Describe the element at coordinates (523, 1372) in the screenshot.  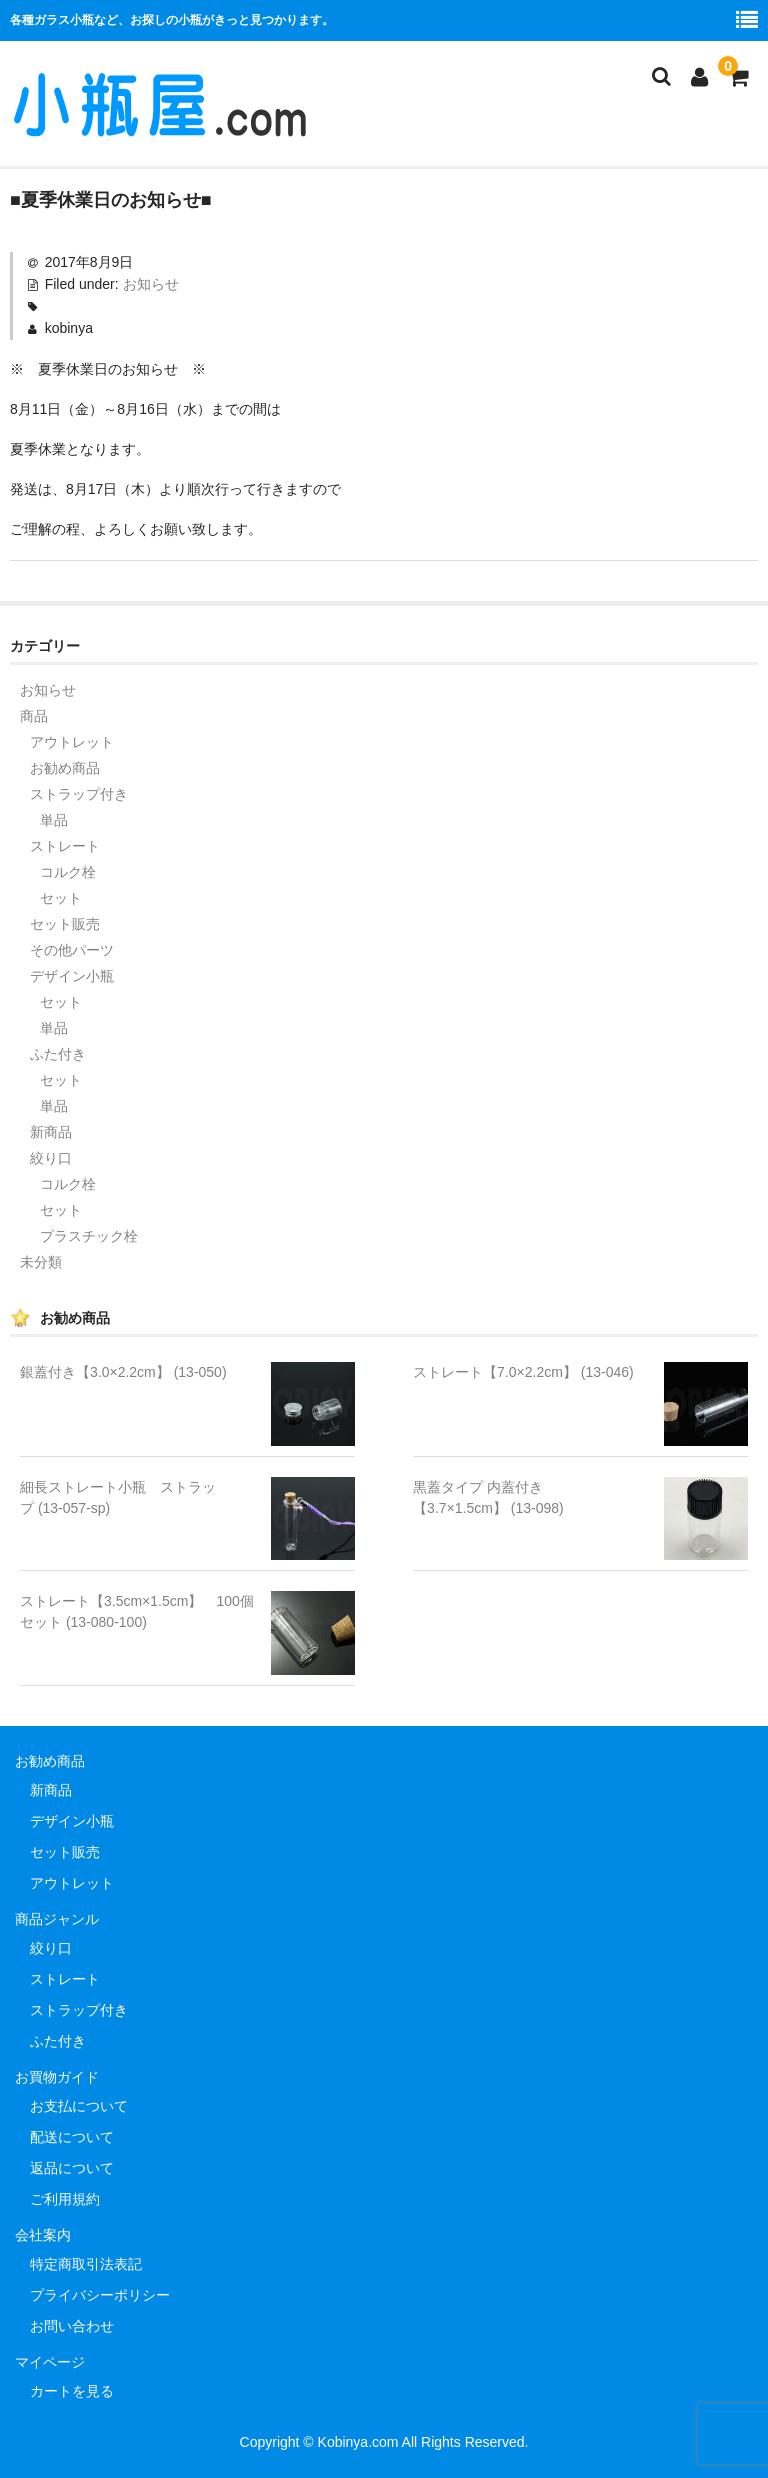
I see `ストレート【7.0×2.2cm】 (13-046)` at that location.